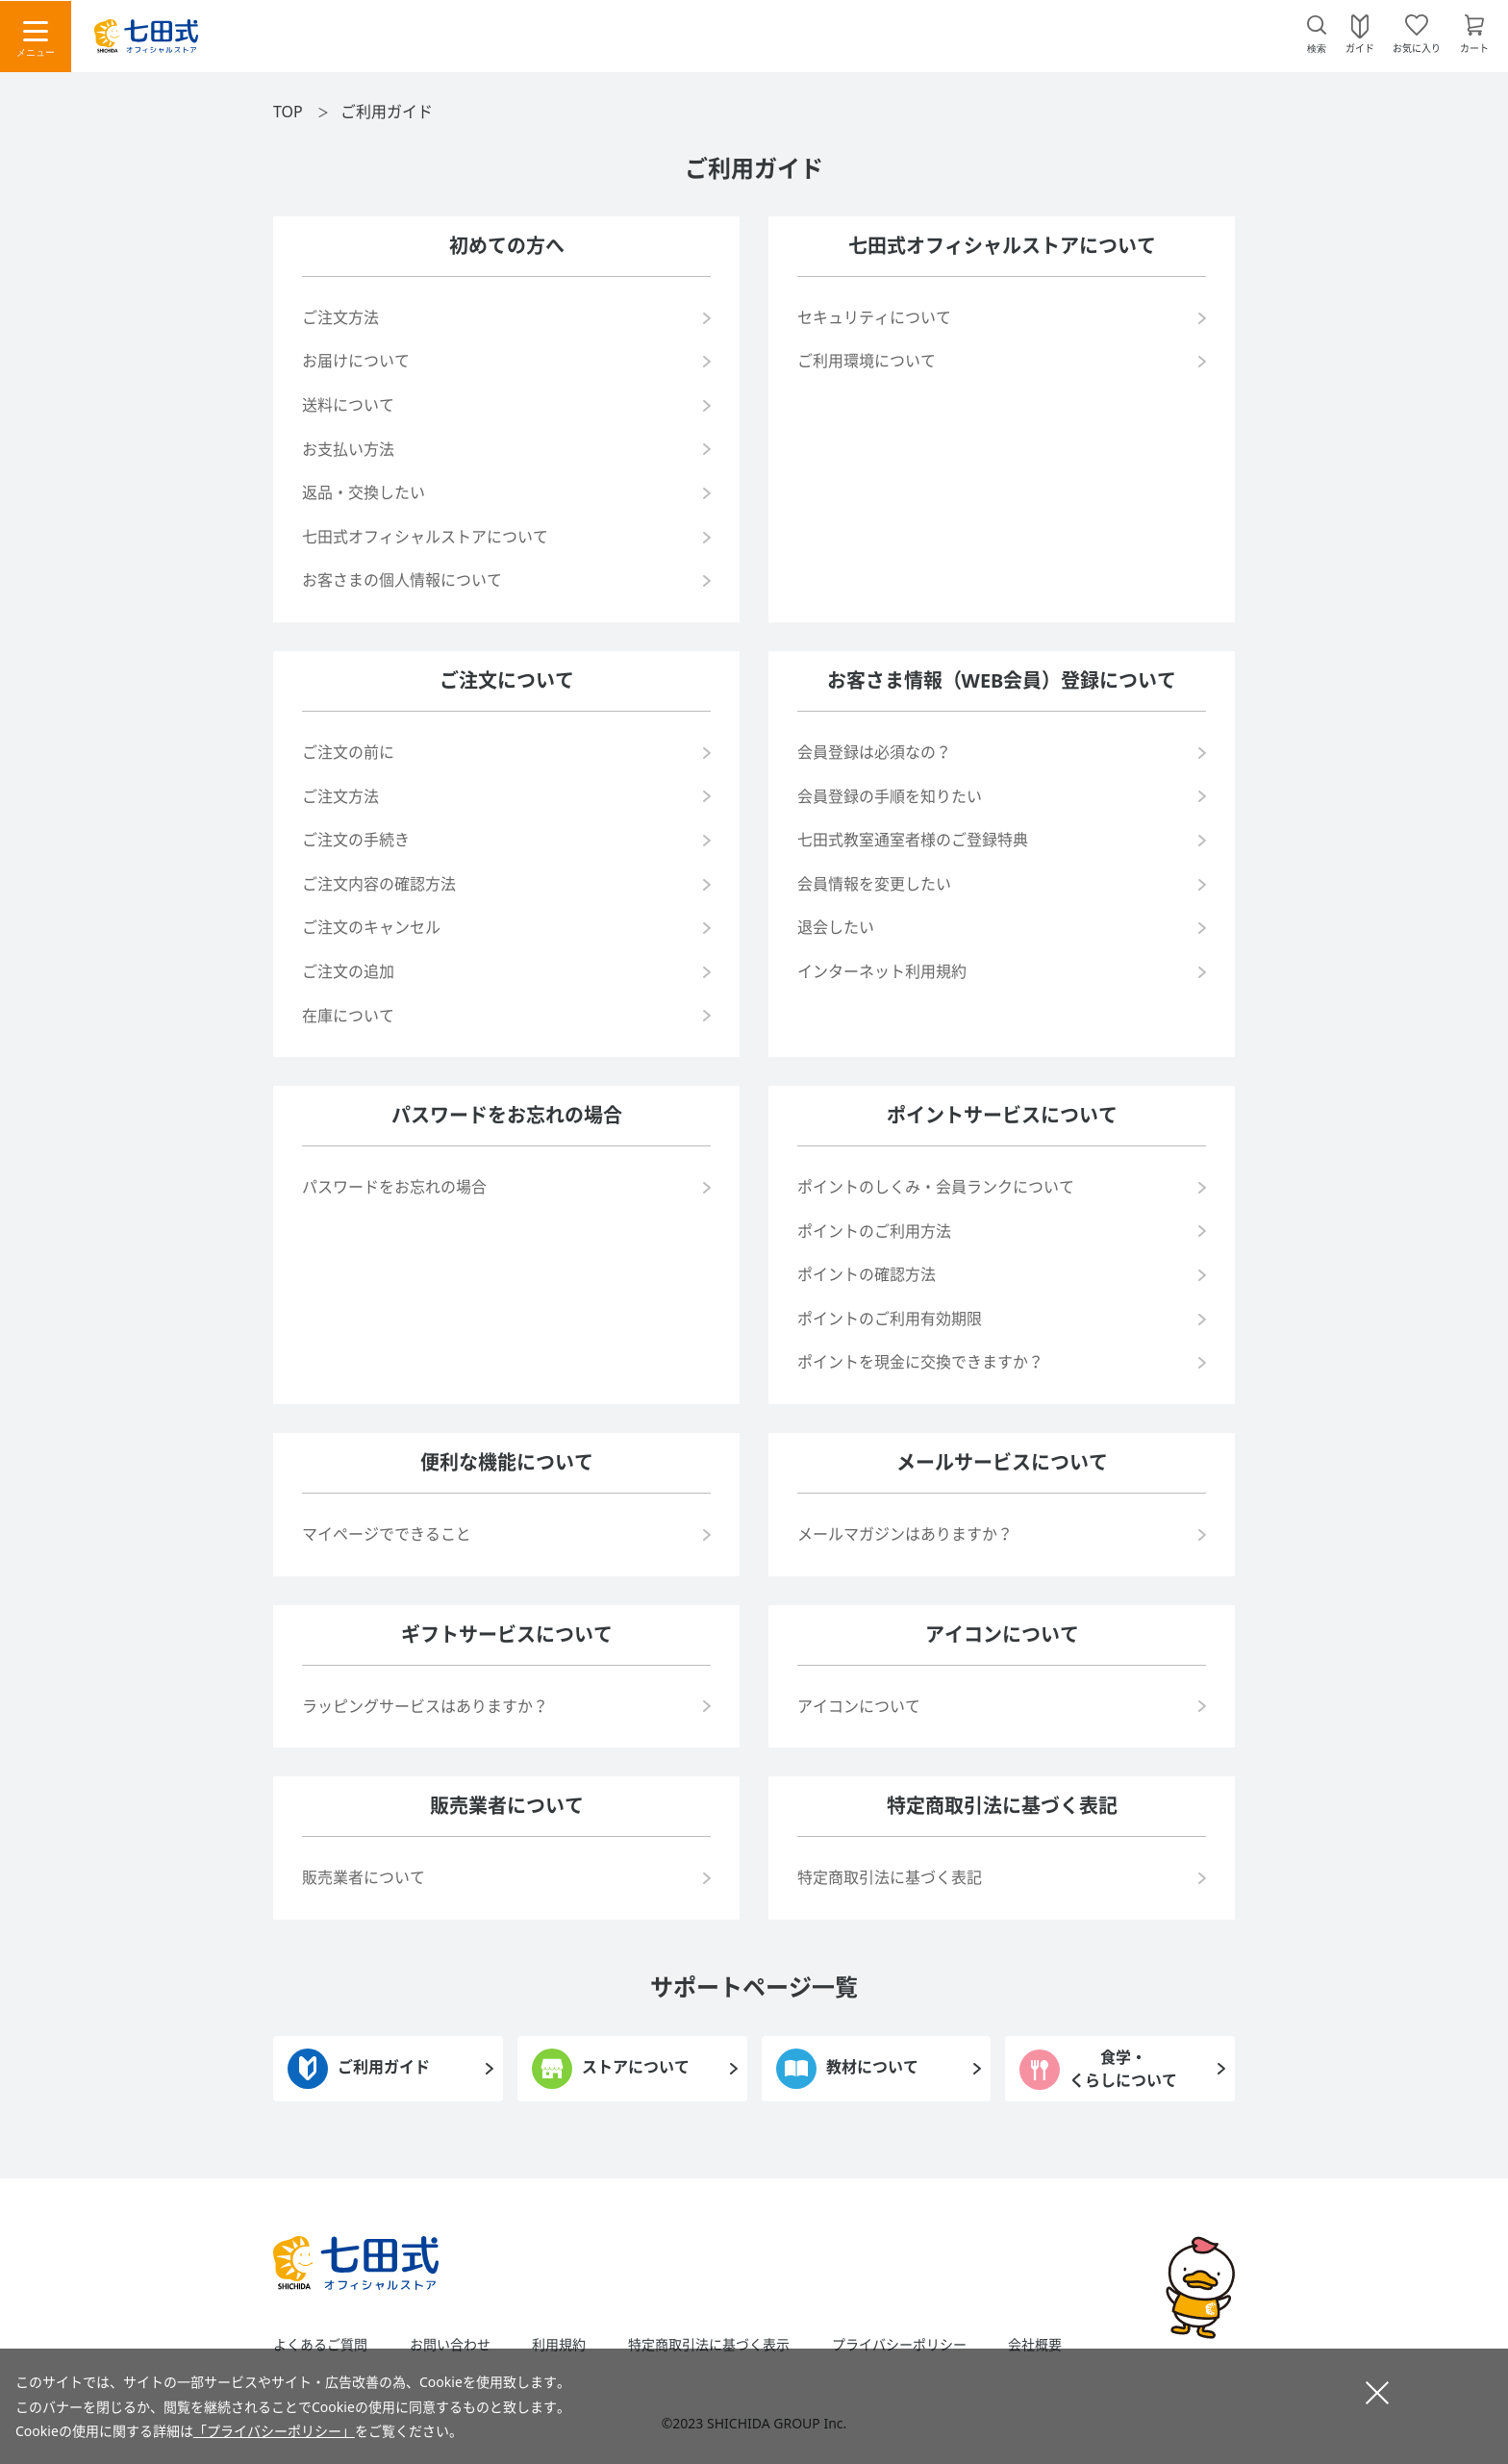  What do you see at coordinates (348, 971) in the screenshot?
I see `ご注文の追加` at bounding box center [348, 971].